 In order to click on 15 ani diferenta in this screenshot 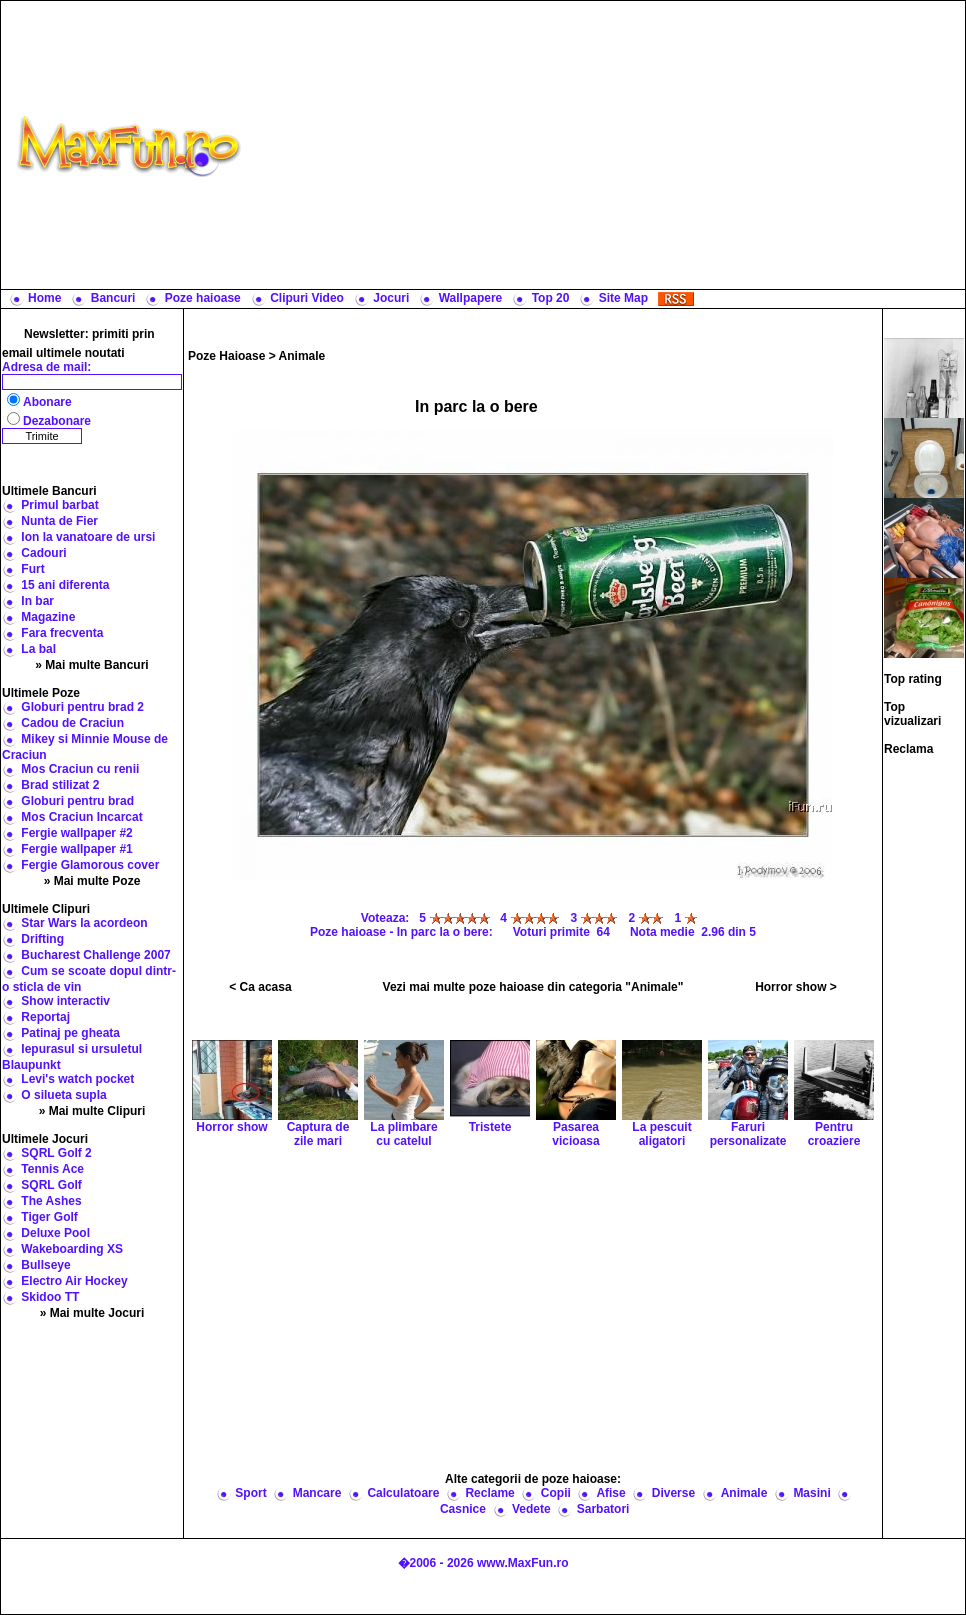, I will do `click(65, 585)`.